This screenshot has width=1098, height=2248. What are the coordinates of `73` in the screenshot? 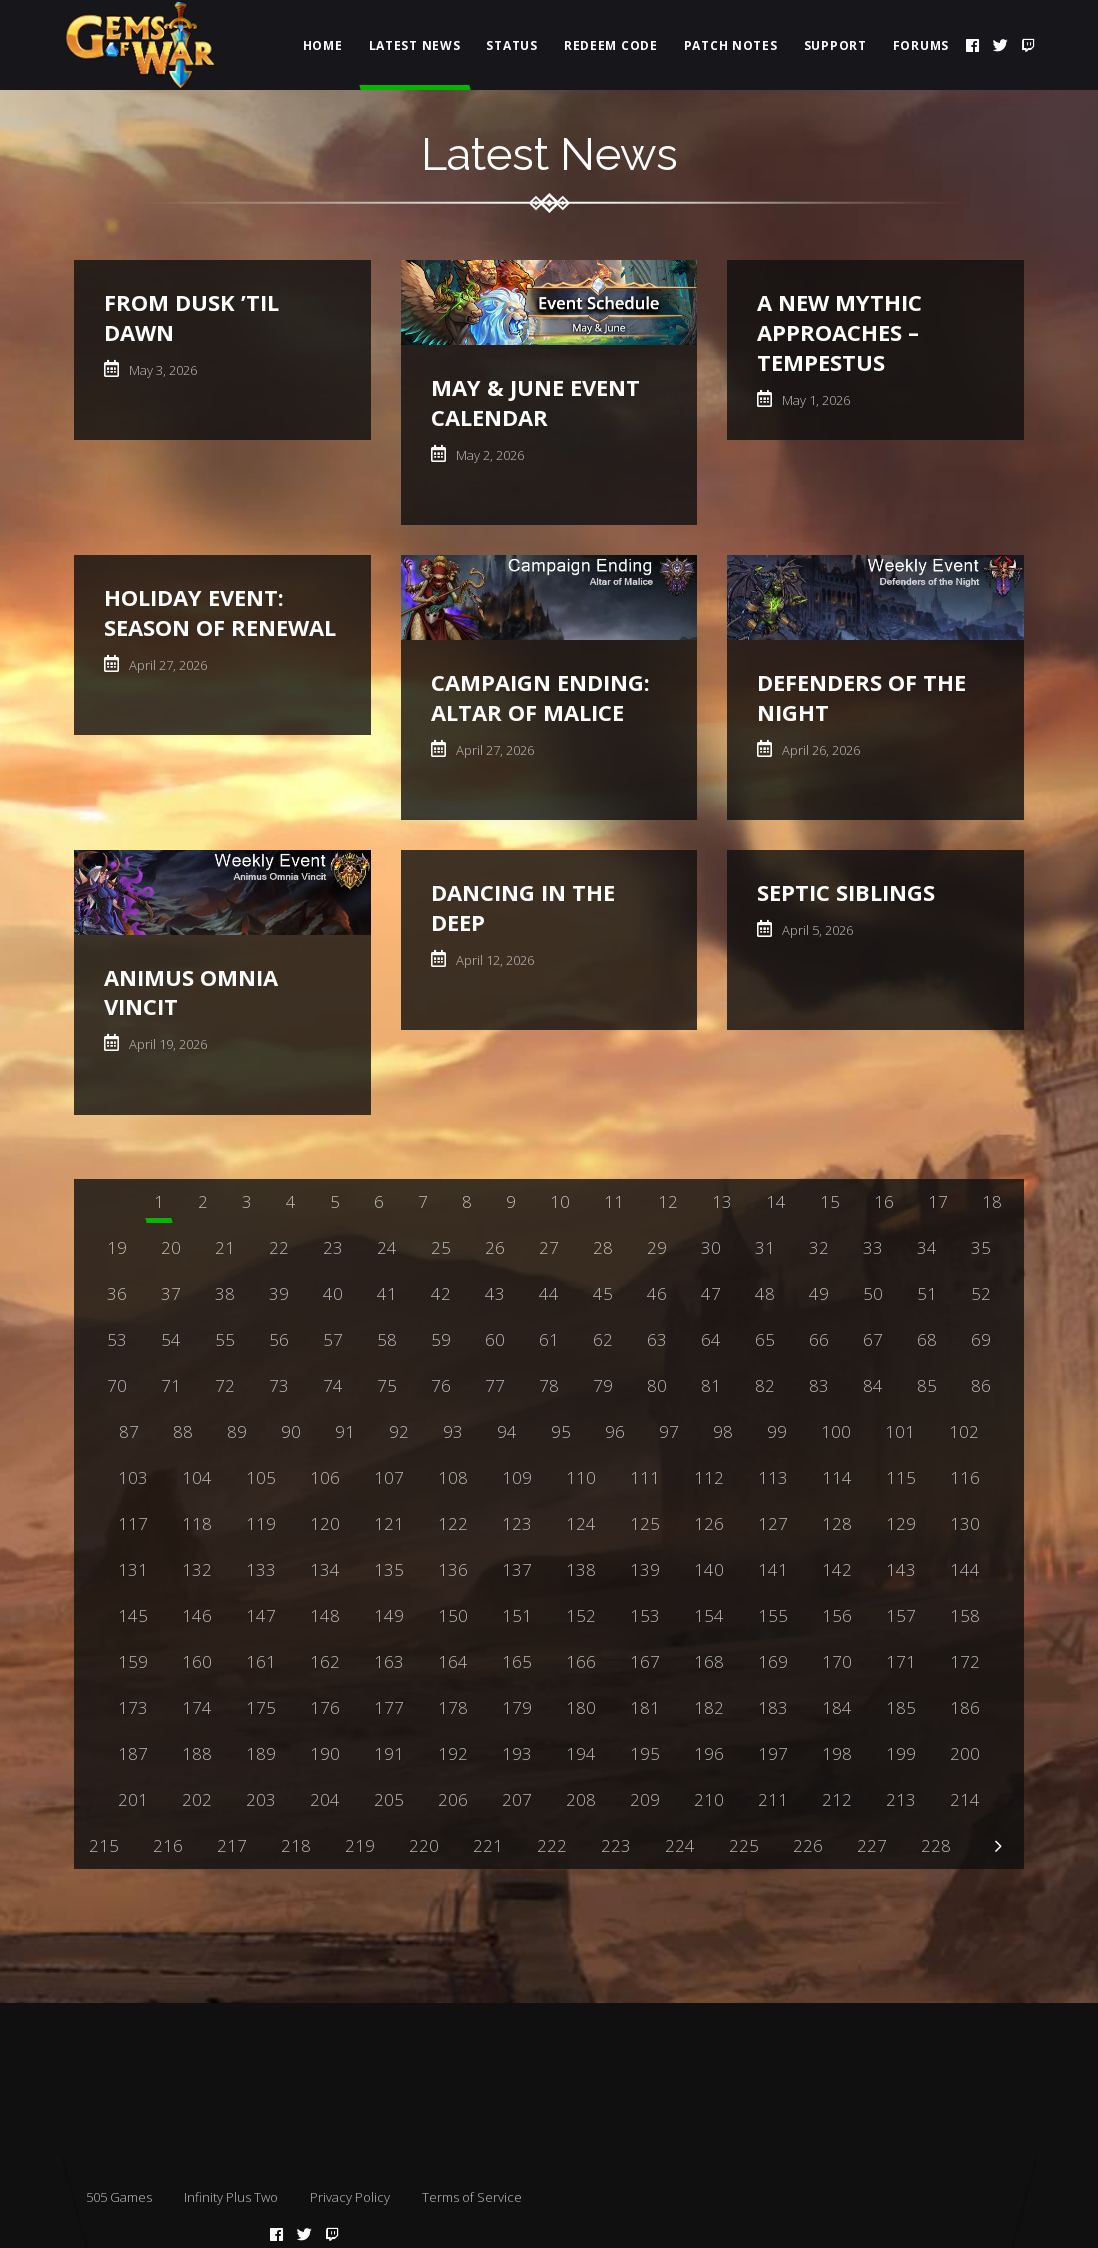 It's located at (279, 1385).